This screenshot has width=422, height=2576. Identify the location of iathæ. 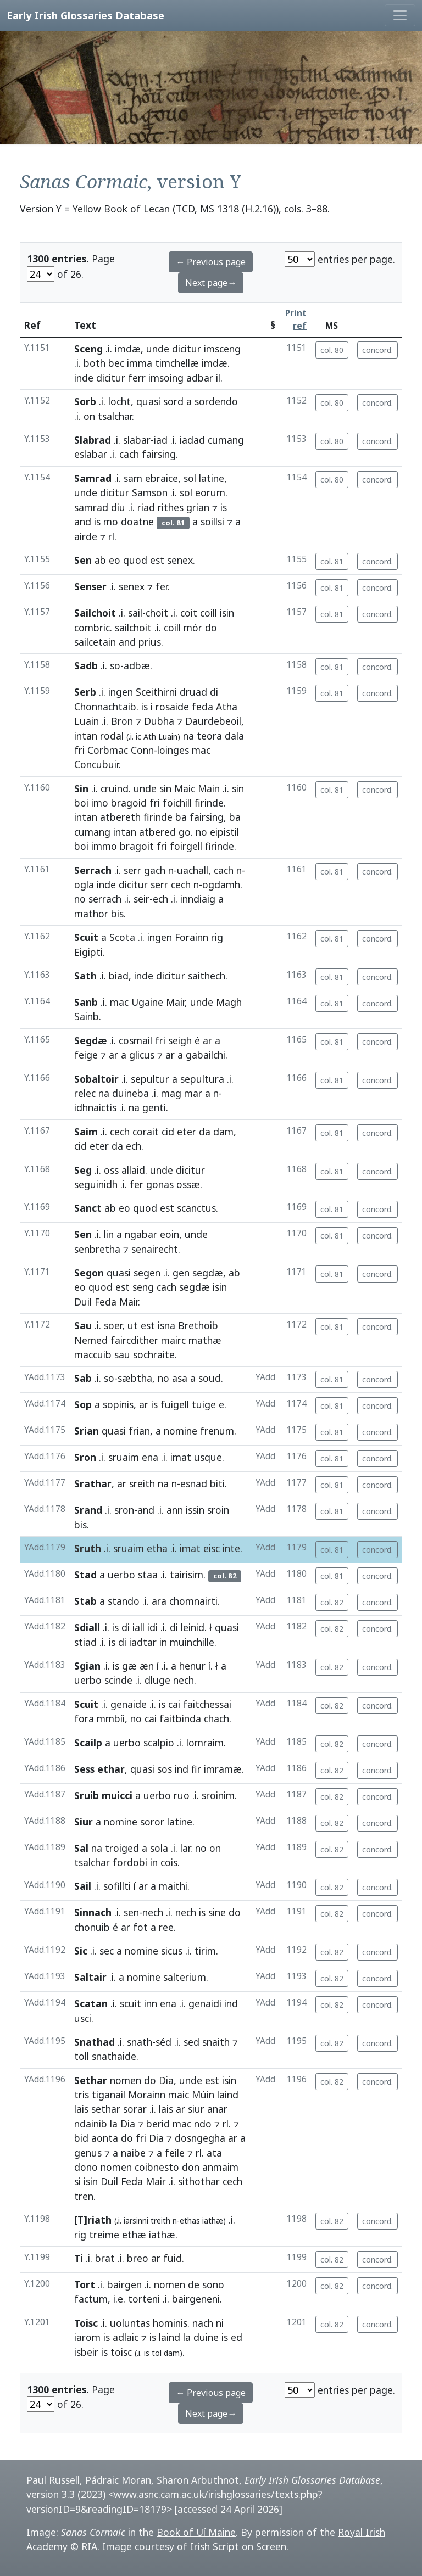
(162, 2234).